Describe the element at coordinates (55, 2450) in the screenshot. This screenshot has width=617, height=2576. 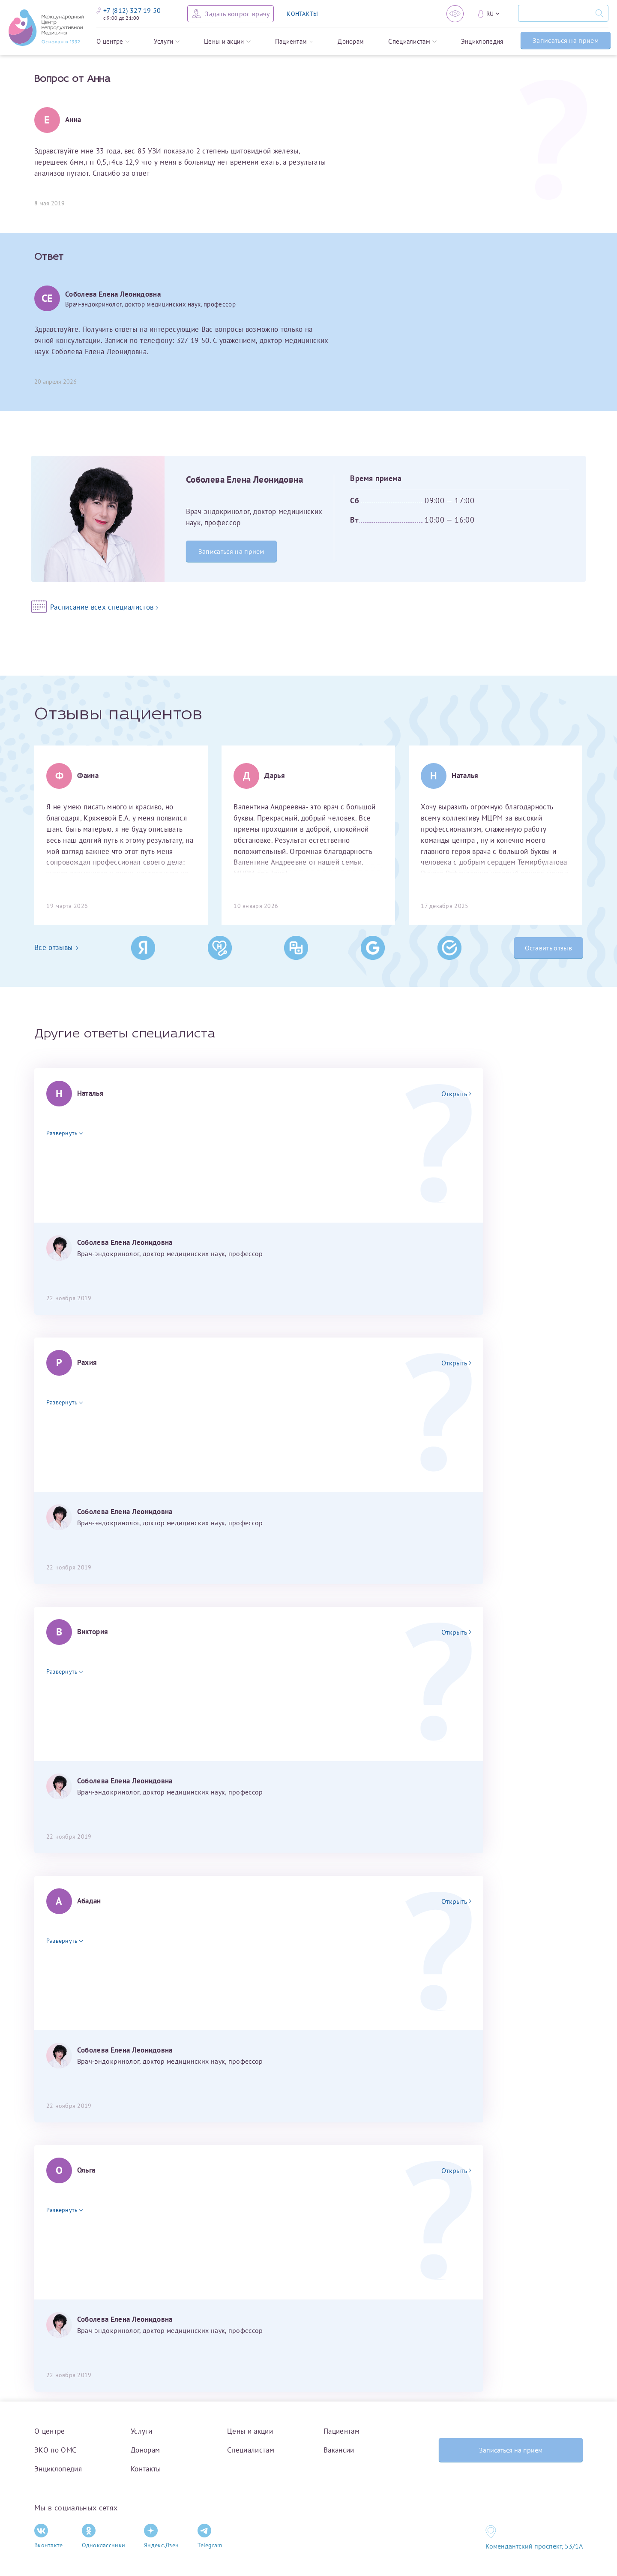
I see `ЭКО по ОМС` at that location.